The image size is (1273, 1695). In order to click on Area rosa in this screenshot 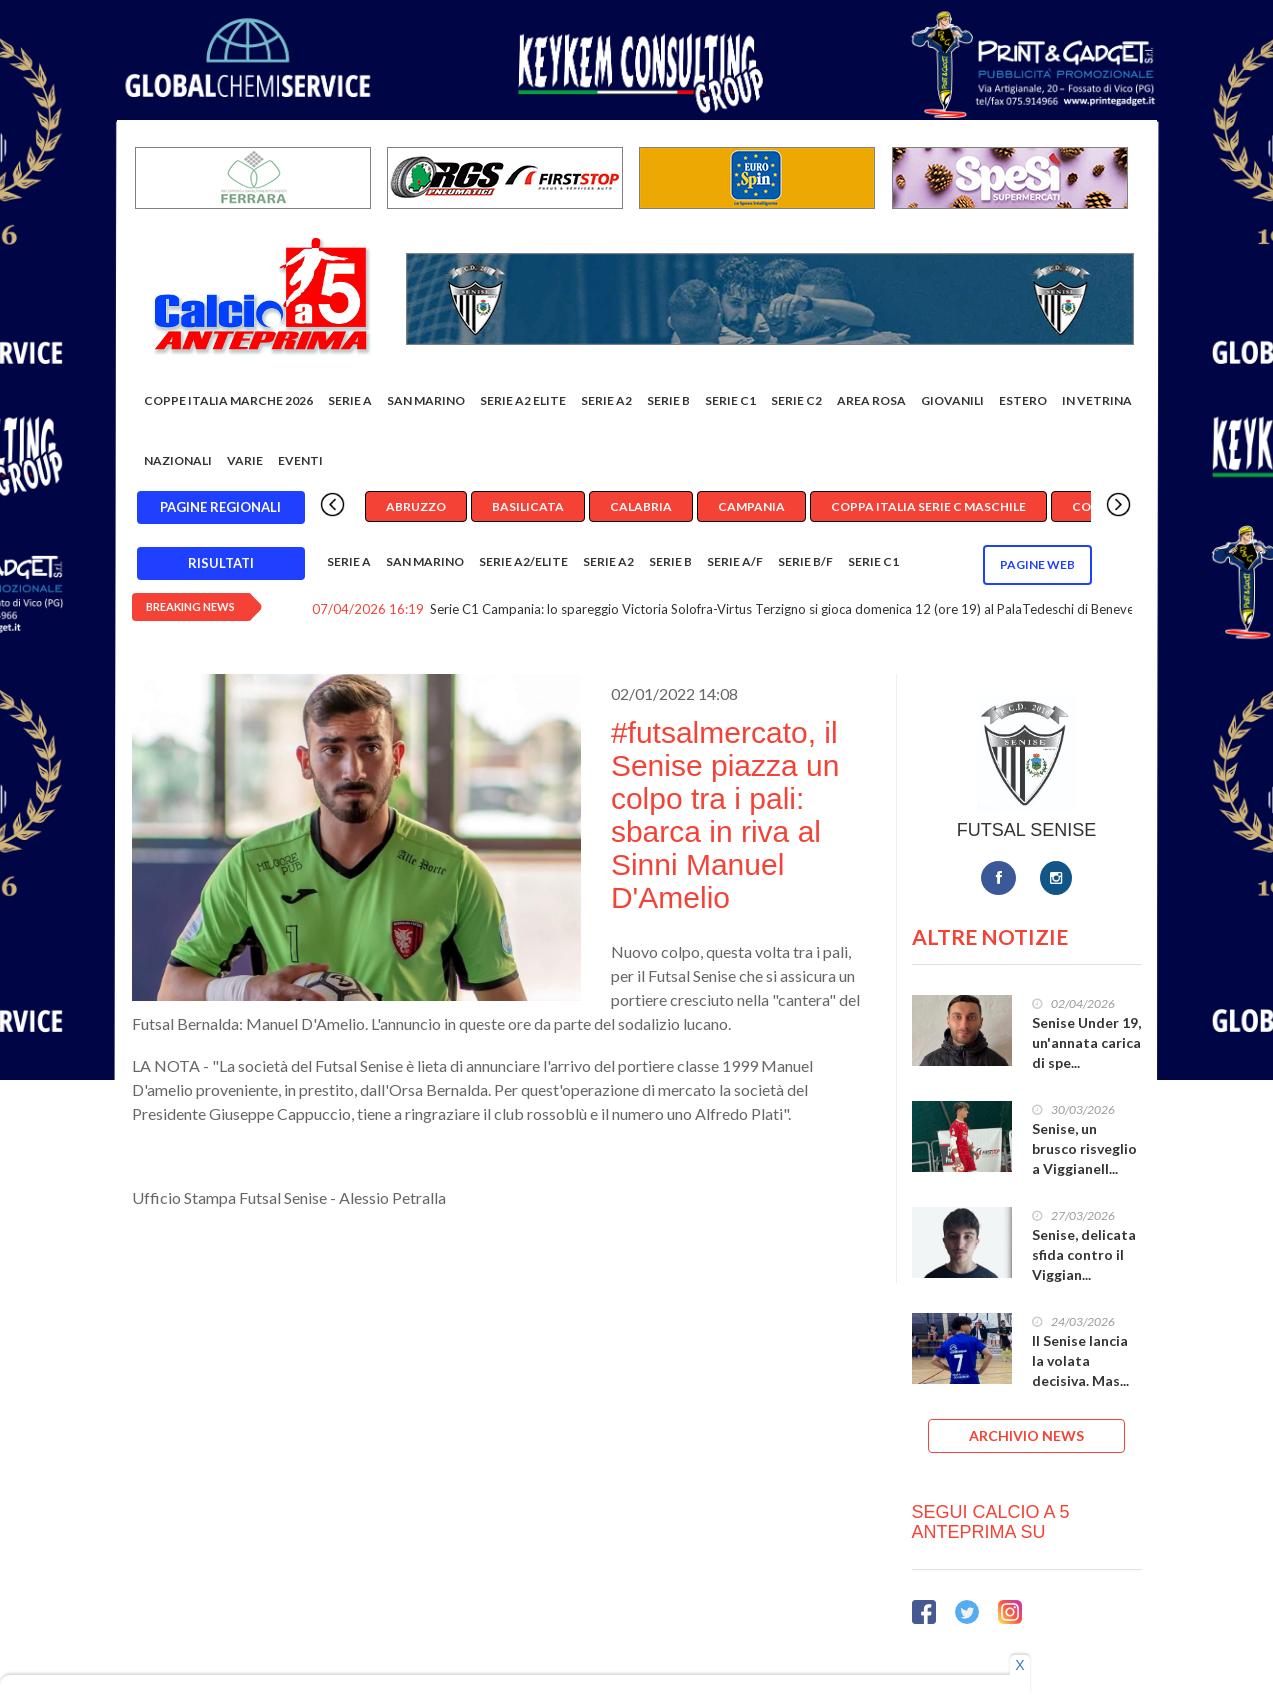, I will do `click(871, 400)`.